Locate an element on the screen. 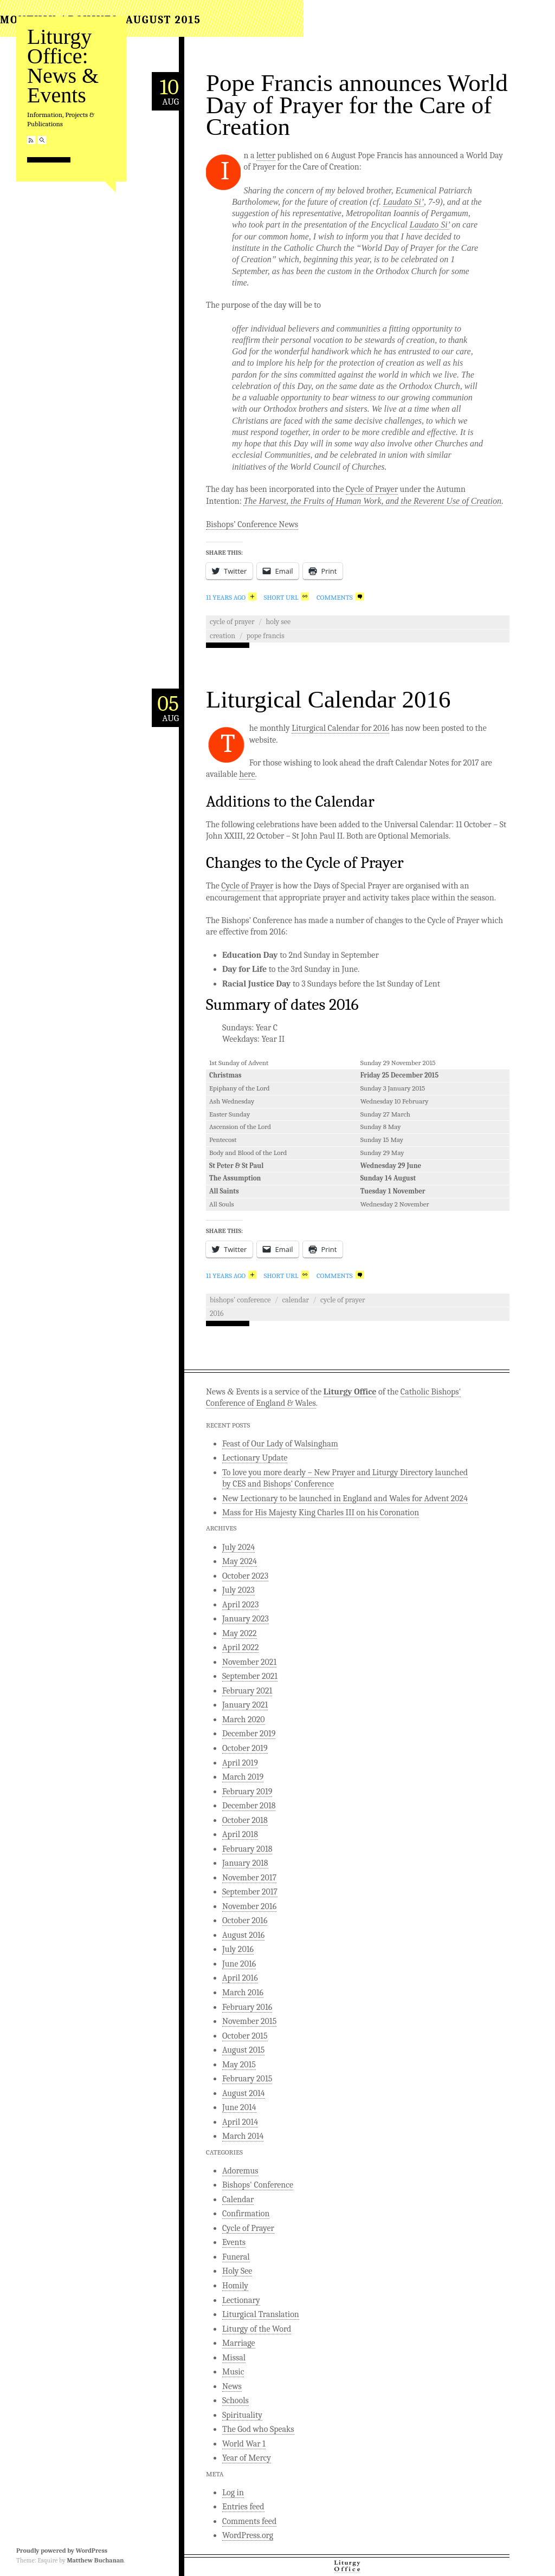 The height and width of the screenshot is (2576, 555). March 2014 is located at coordinates (242, 2136).